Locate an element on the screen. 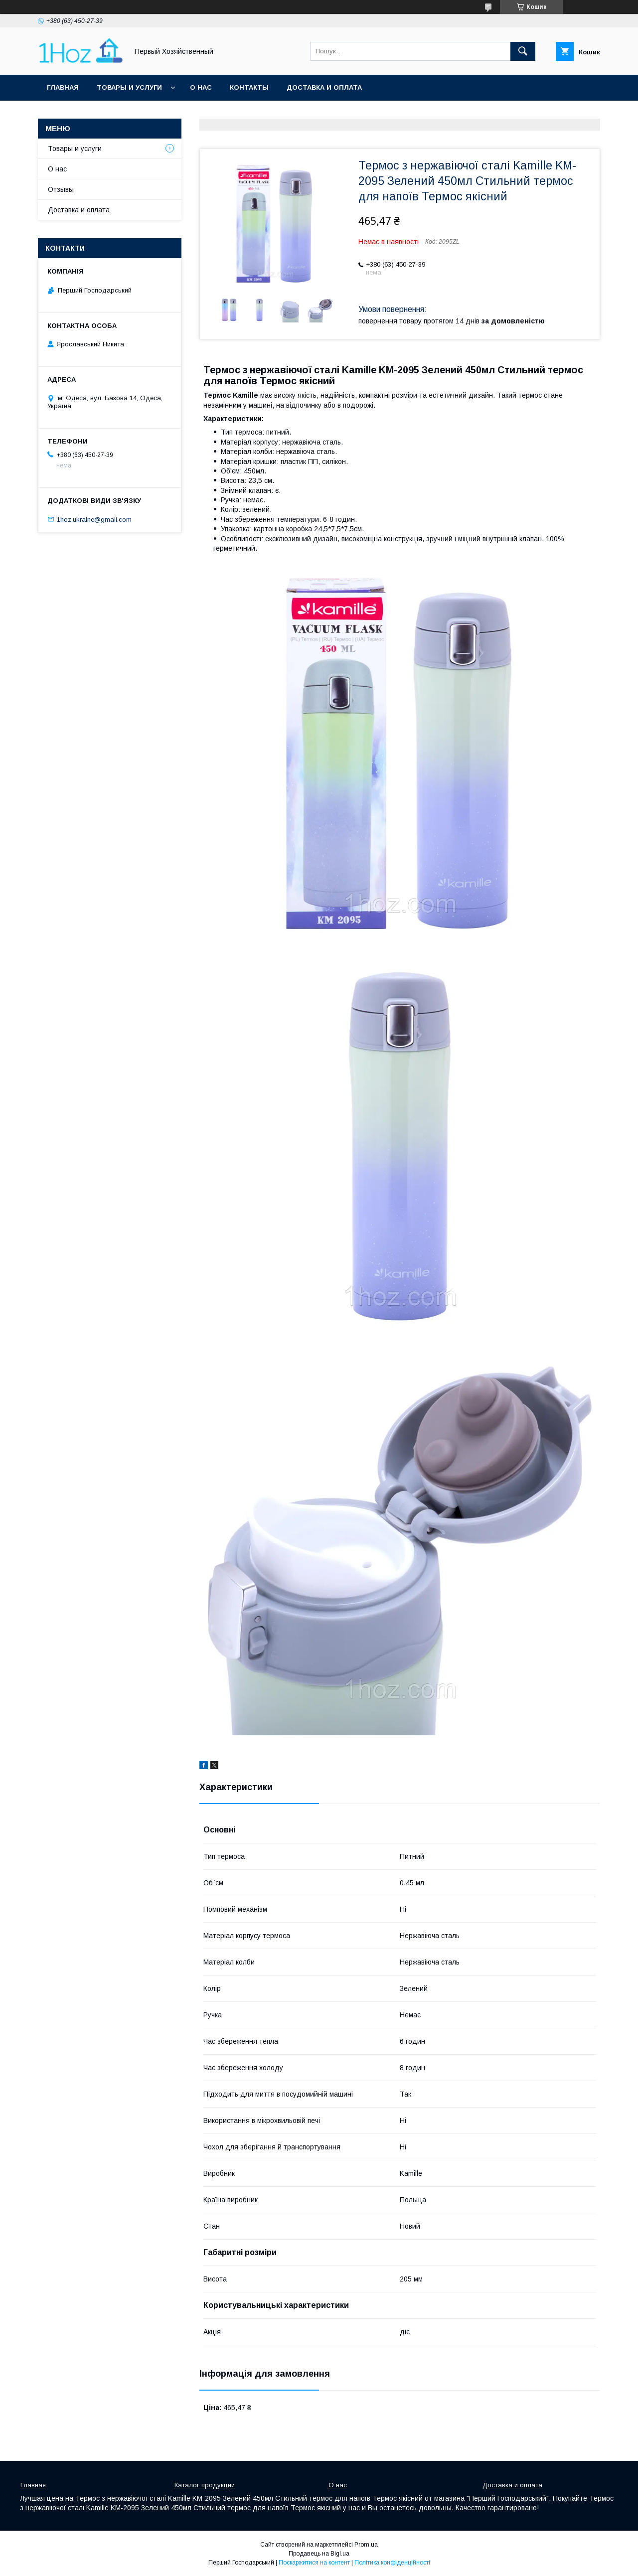 This screenshot has height=2576, width=638. Товары и услуги is located at coordinates (129, 87).